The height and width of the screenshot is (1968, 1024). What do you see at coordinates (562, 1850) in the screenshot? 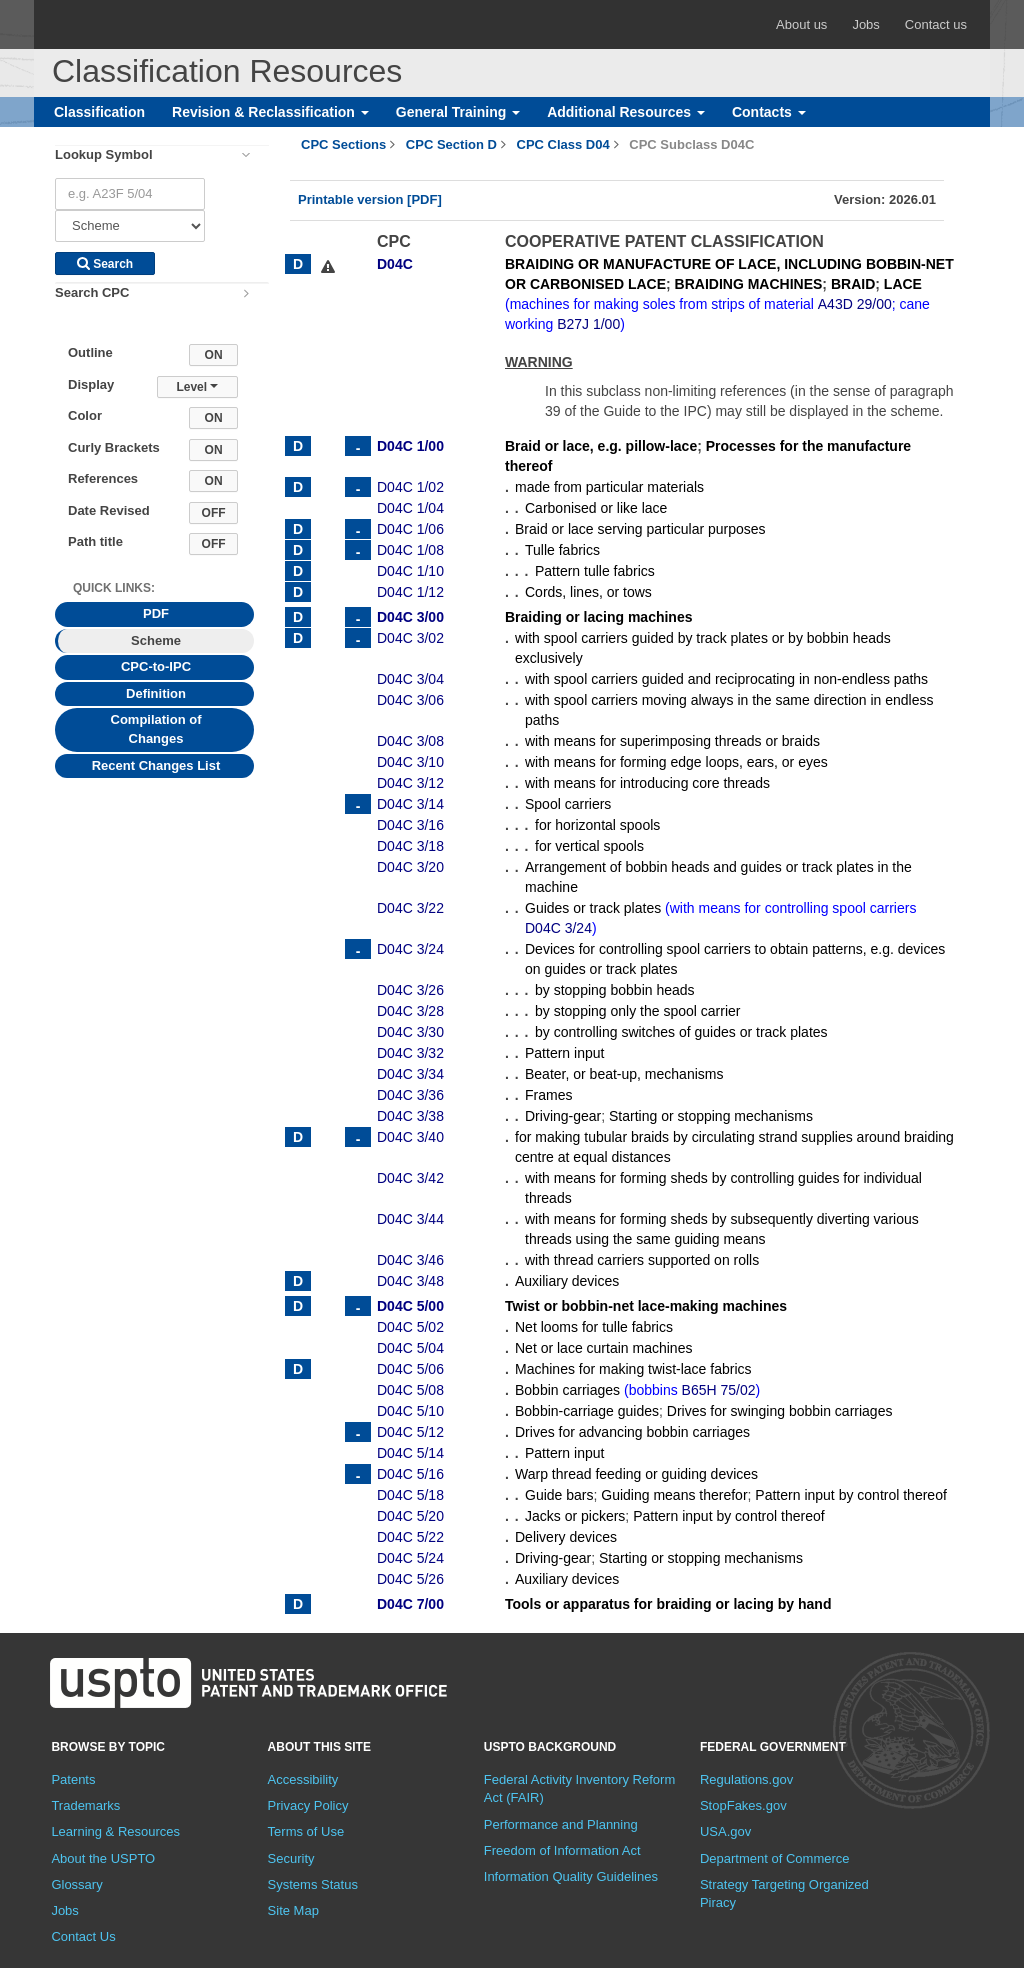
I see `Freedom of Information Act` at bounding box center [562, 1850].